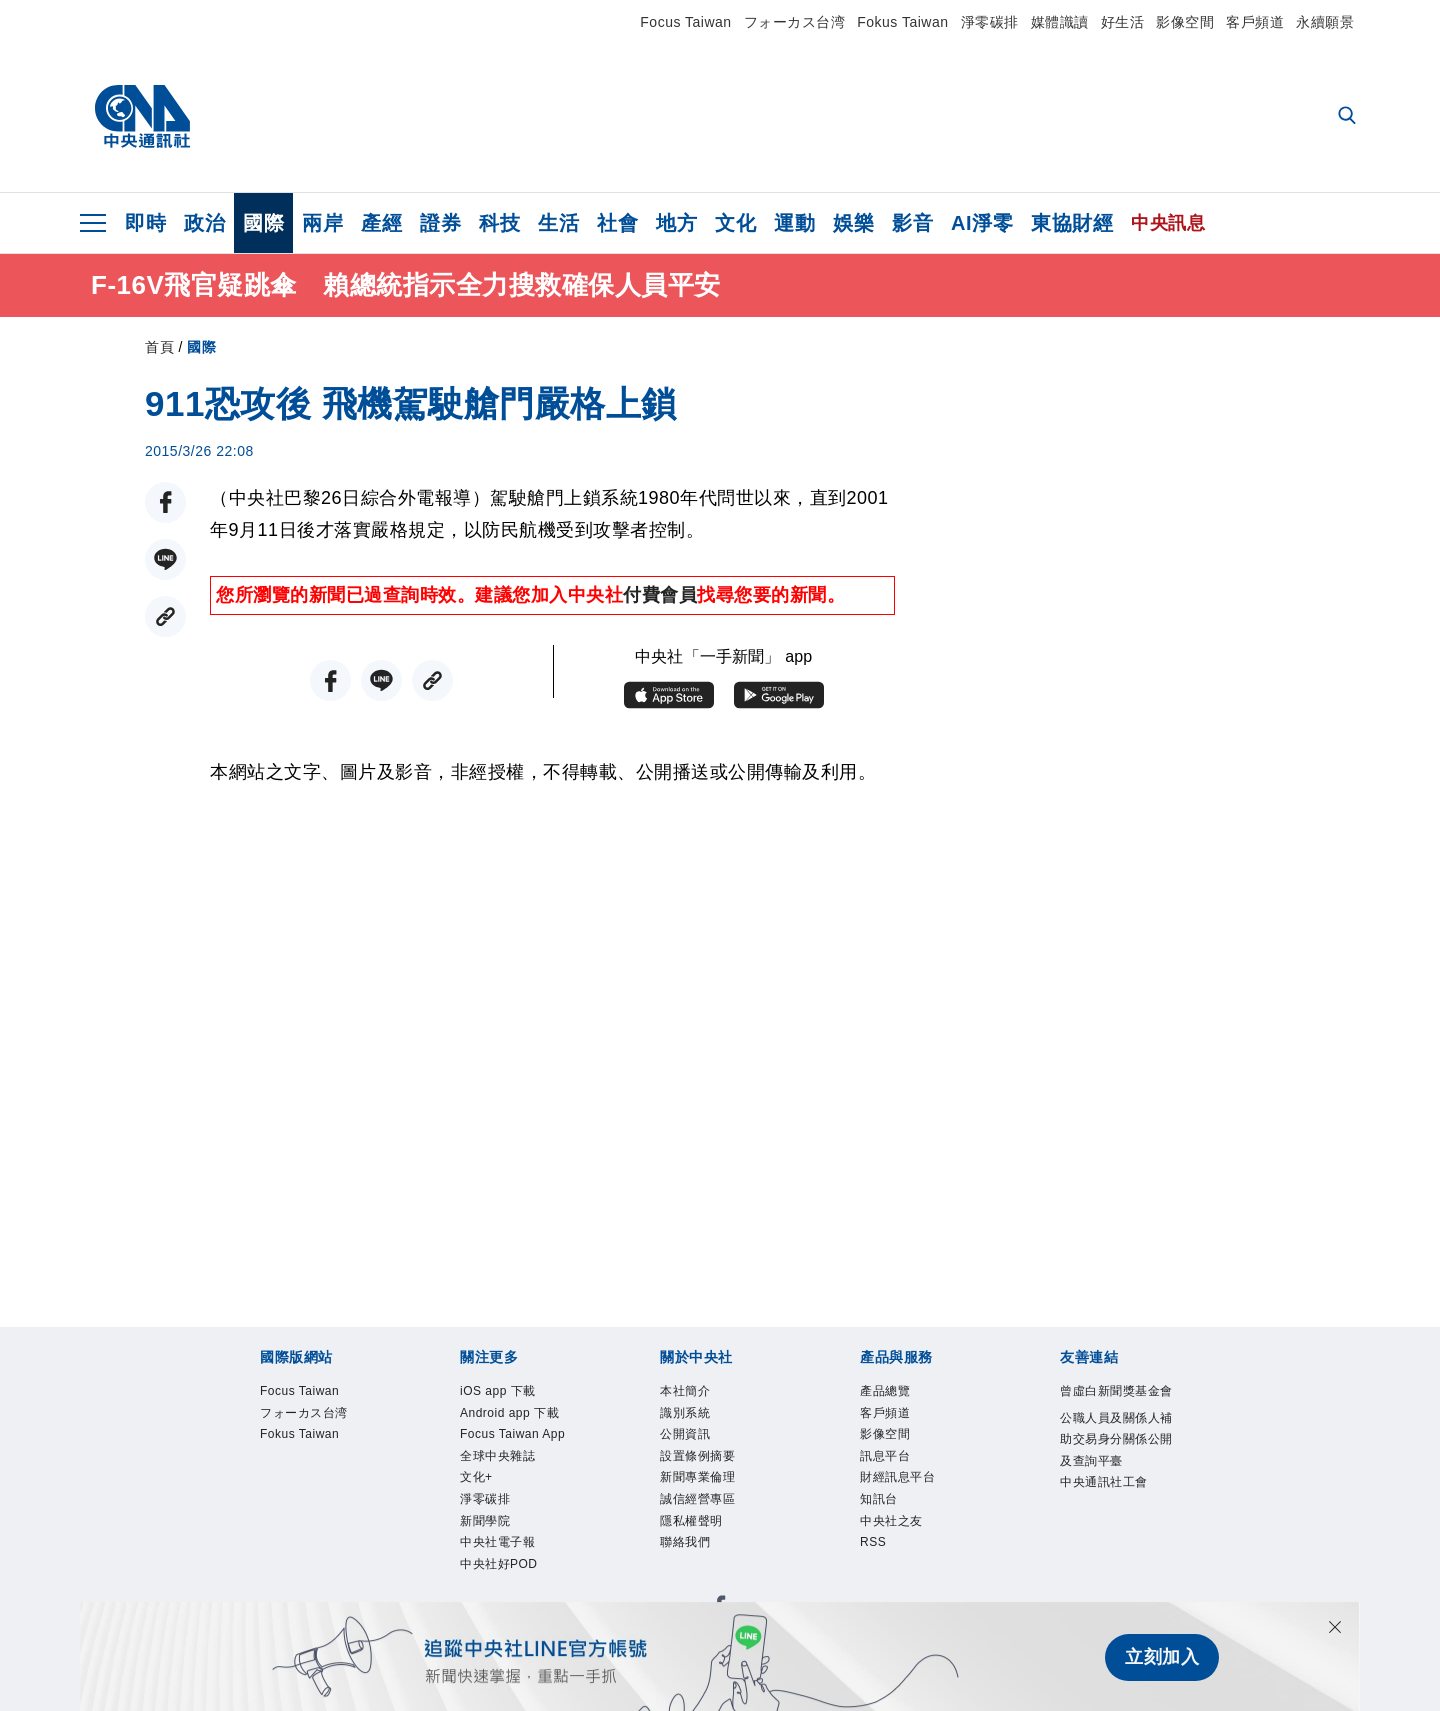 This screenshot has height=1711, width=1440. Describe the element at coordinates (895, 1394) in the screenshot. I see `產品總覽` at that location.